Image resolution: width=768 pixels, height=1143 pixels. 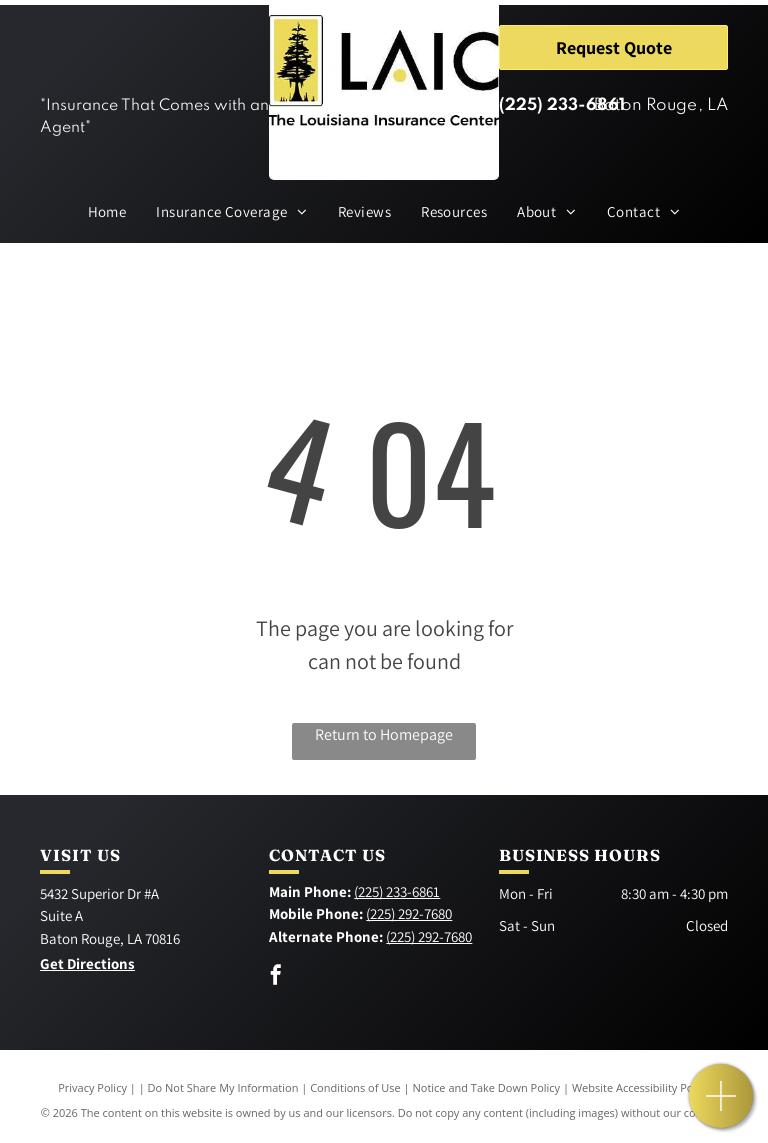 What do you see at coordinates (355, 1087) in the screenshot?
I see `Conditions of Use` at bounding box center [355, 1087].